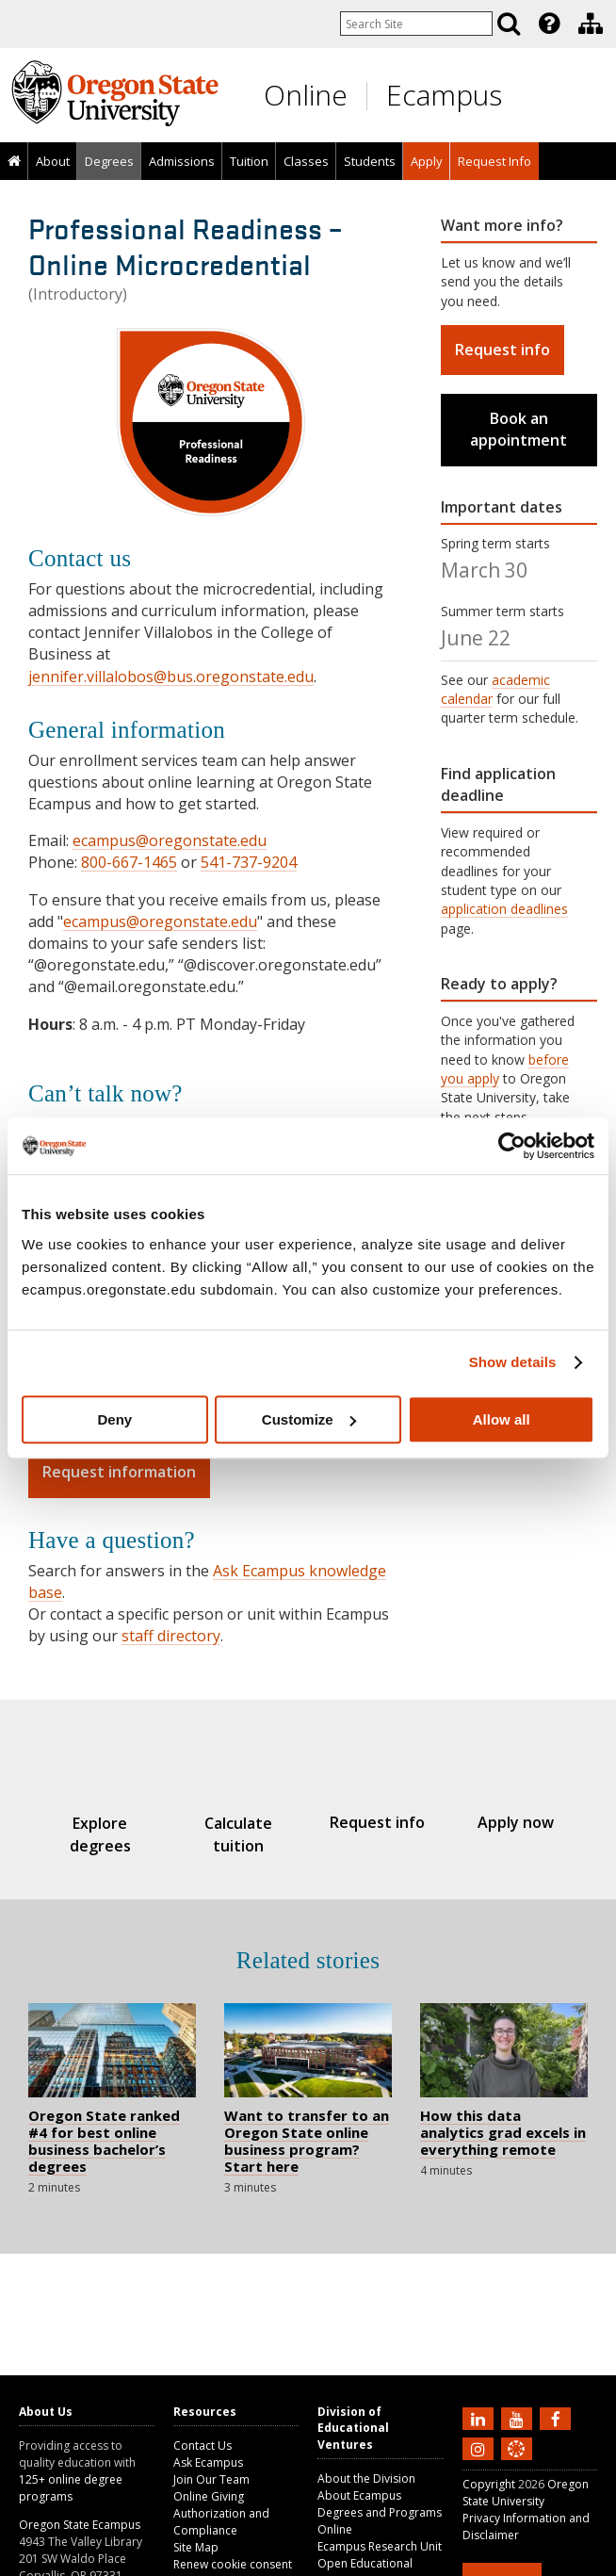 The height and width of the screenshot is (2576, 616). What do you see at coordinates (114, 1419) in the screenshot?
I see `Deny` at bounding box center [114, 1419].